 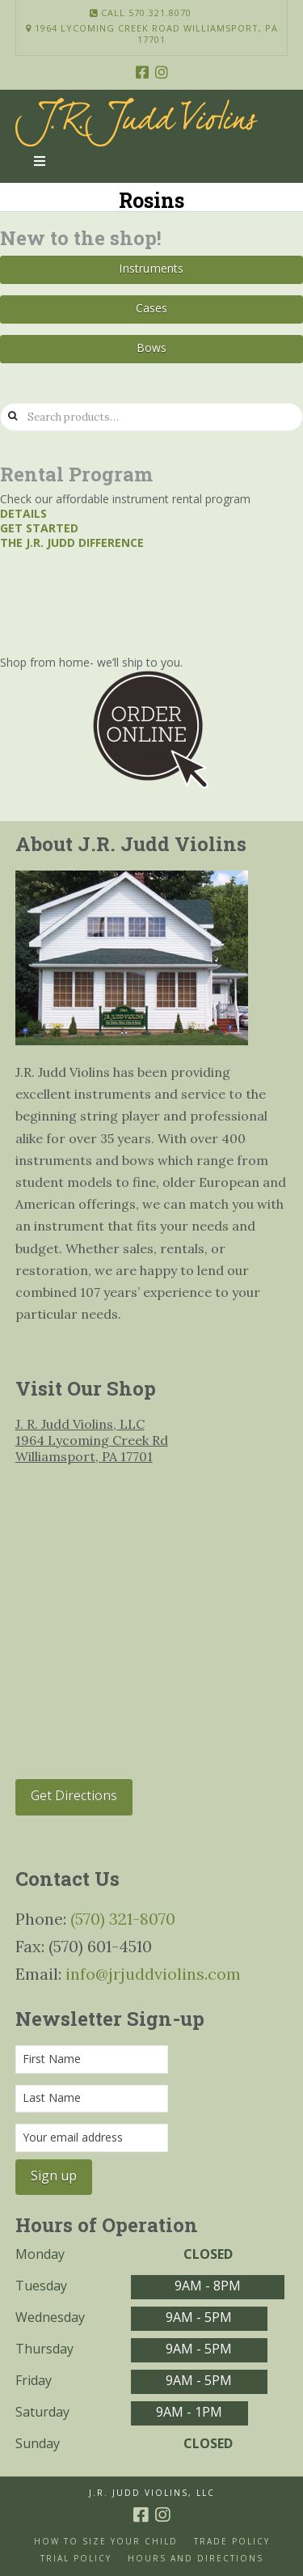 What do you see at coordinates (152, 308) in the screenshot?
I see `Cases` at bounding box center [152, 308].